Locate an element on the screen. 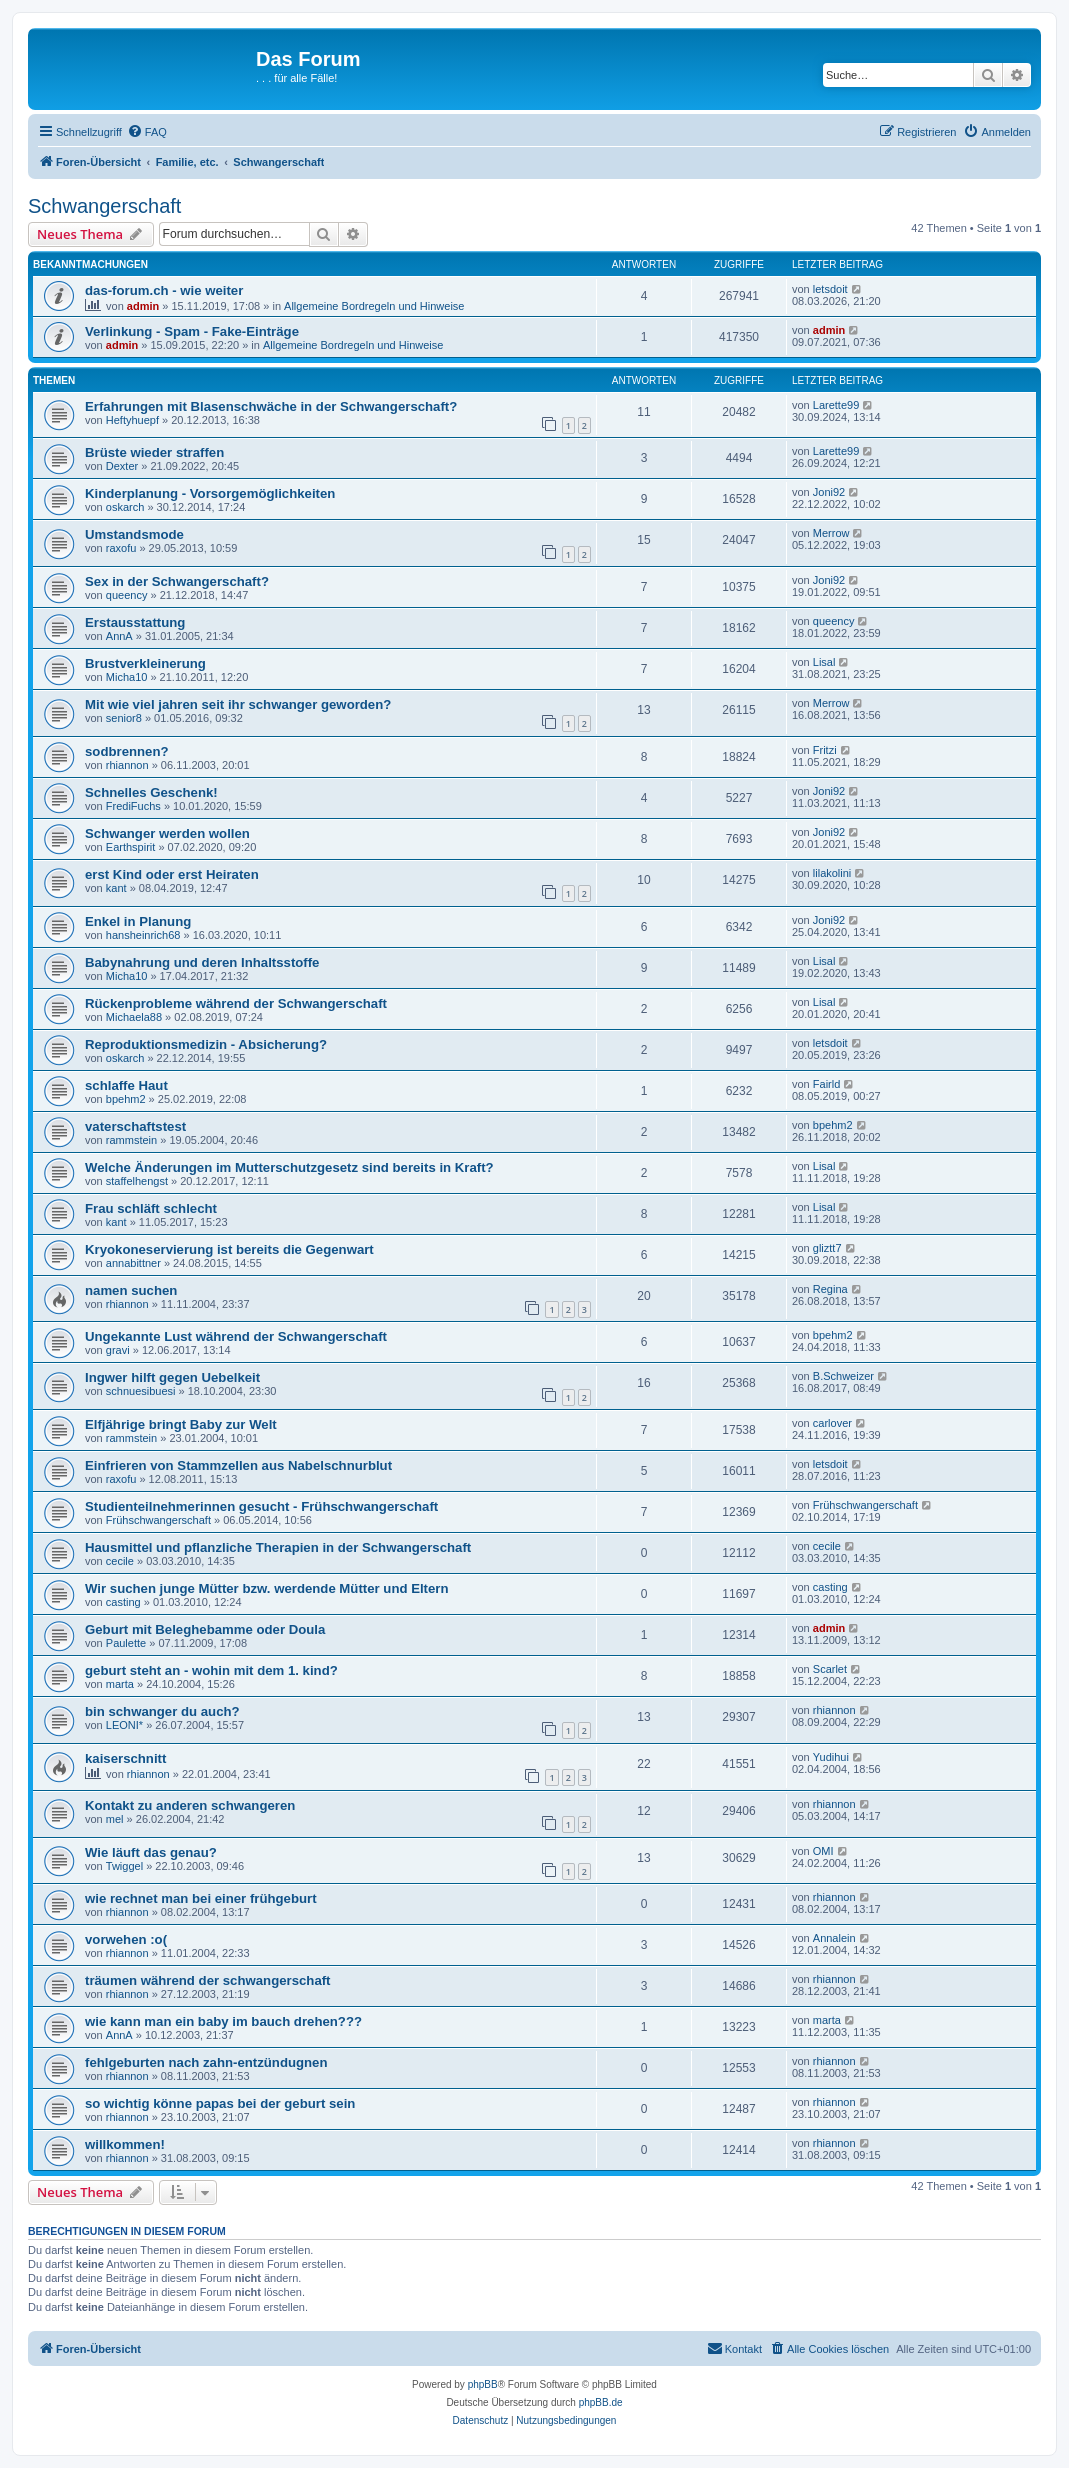 This screenshot has height=2468, width=1069. Earthspirit is located at coordinates (131, 847).